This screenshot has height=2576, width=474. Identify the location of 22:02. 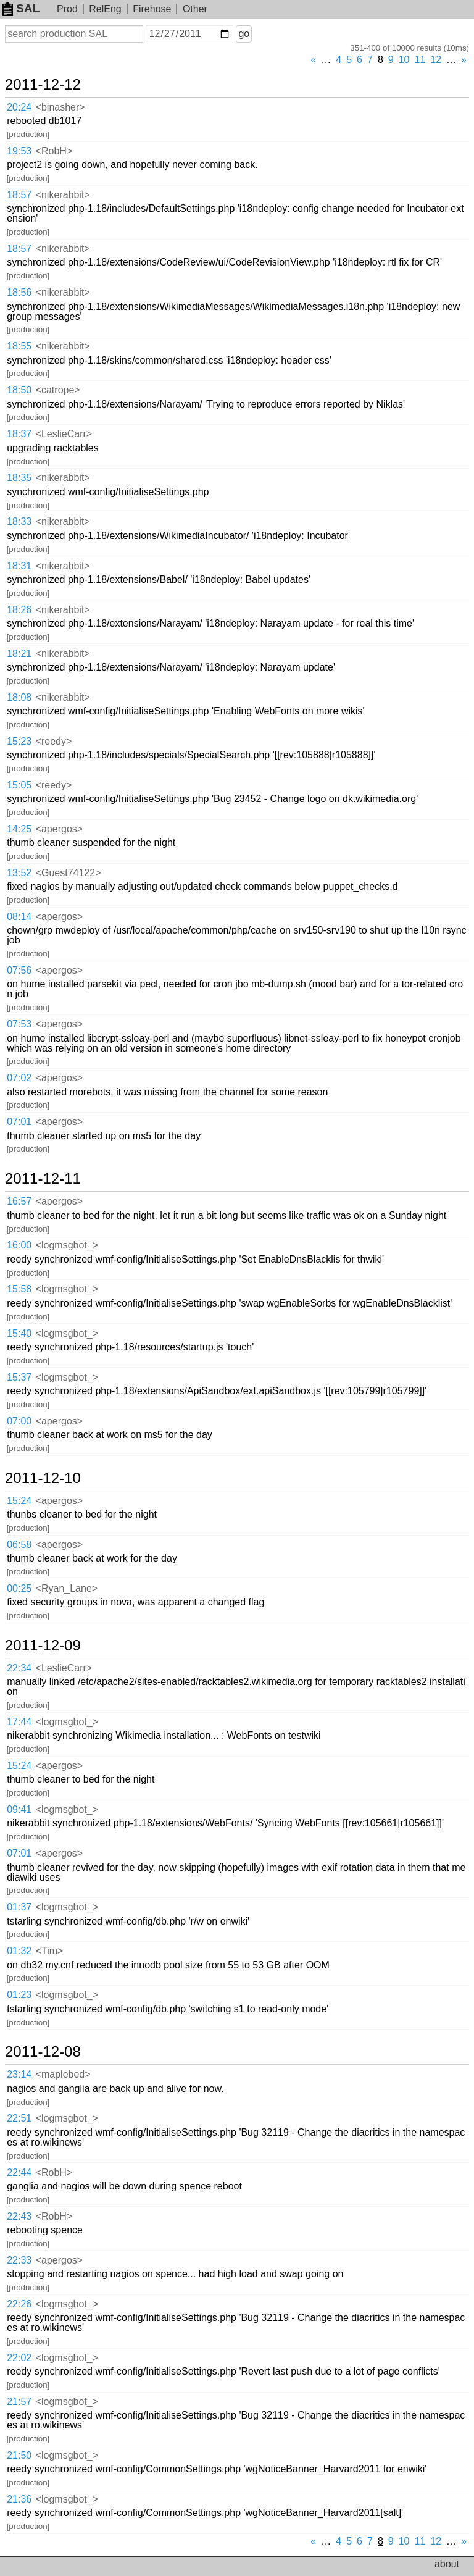
(19, 2357).